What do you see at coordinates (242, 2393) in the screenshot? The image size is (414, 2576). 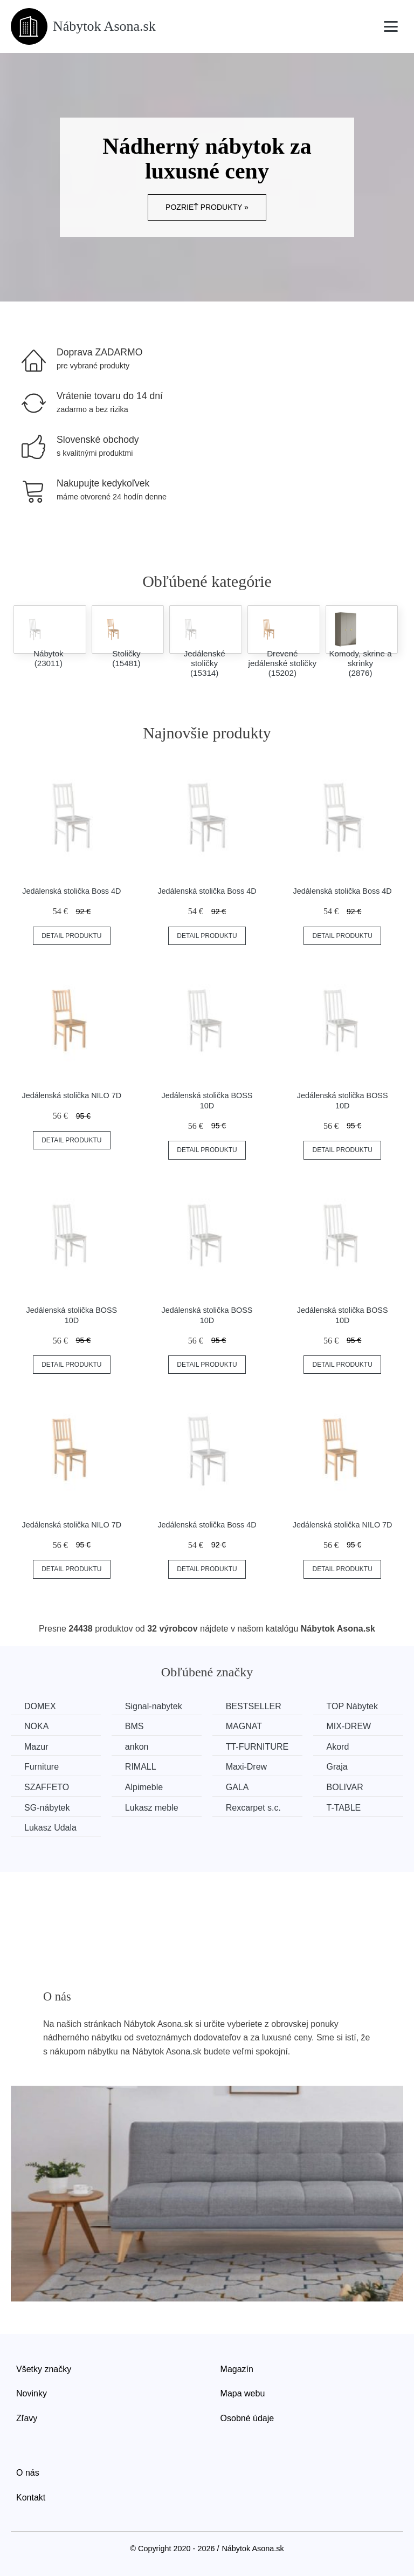 I see `Mapa webu` at bounding box center [242, 2393].